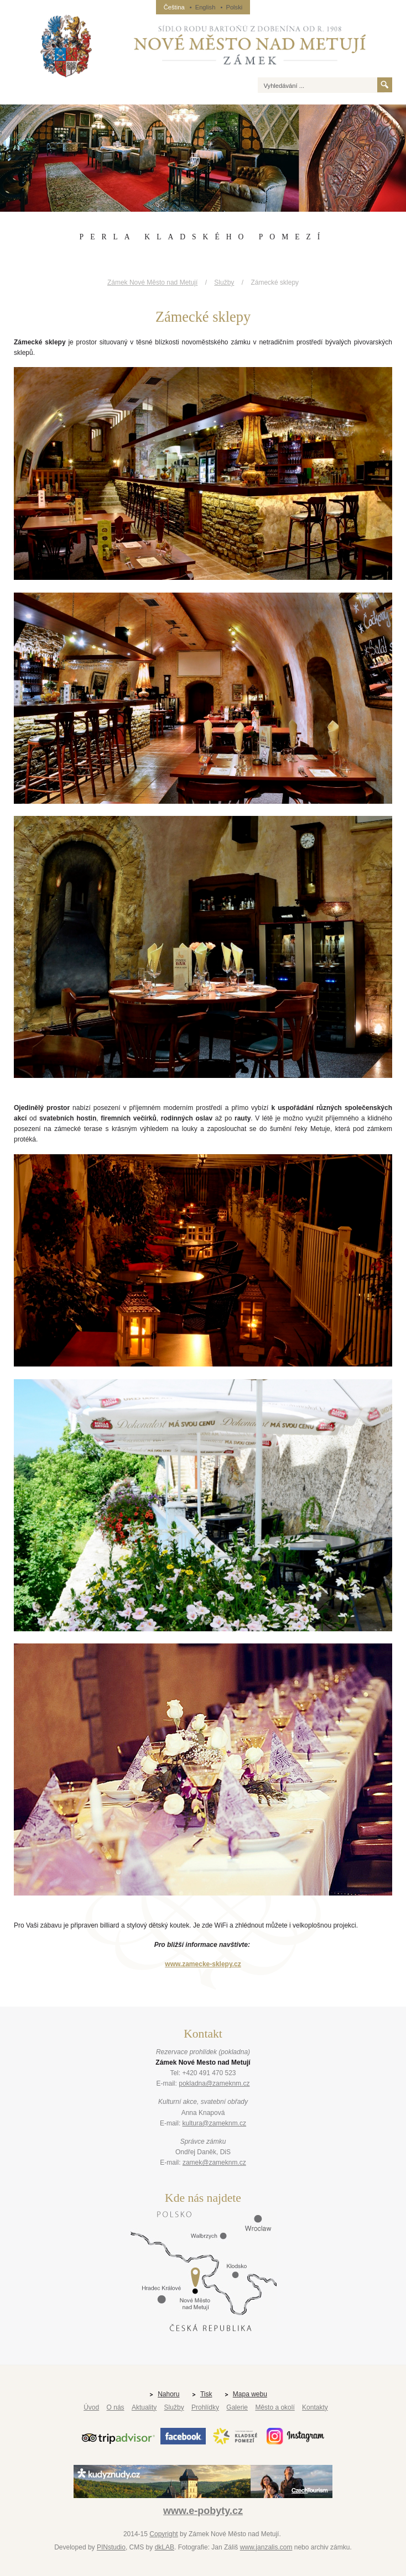  What do you see at coordinates (203, 2510) in the screenshot?
I see `www.e-pobyty.cz` at bounding box center [203, 2510].